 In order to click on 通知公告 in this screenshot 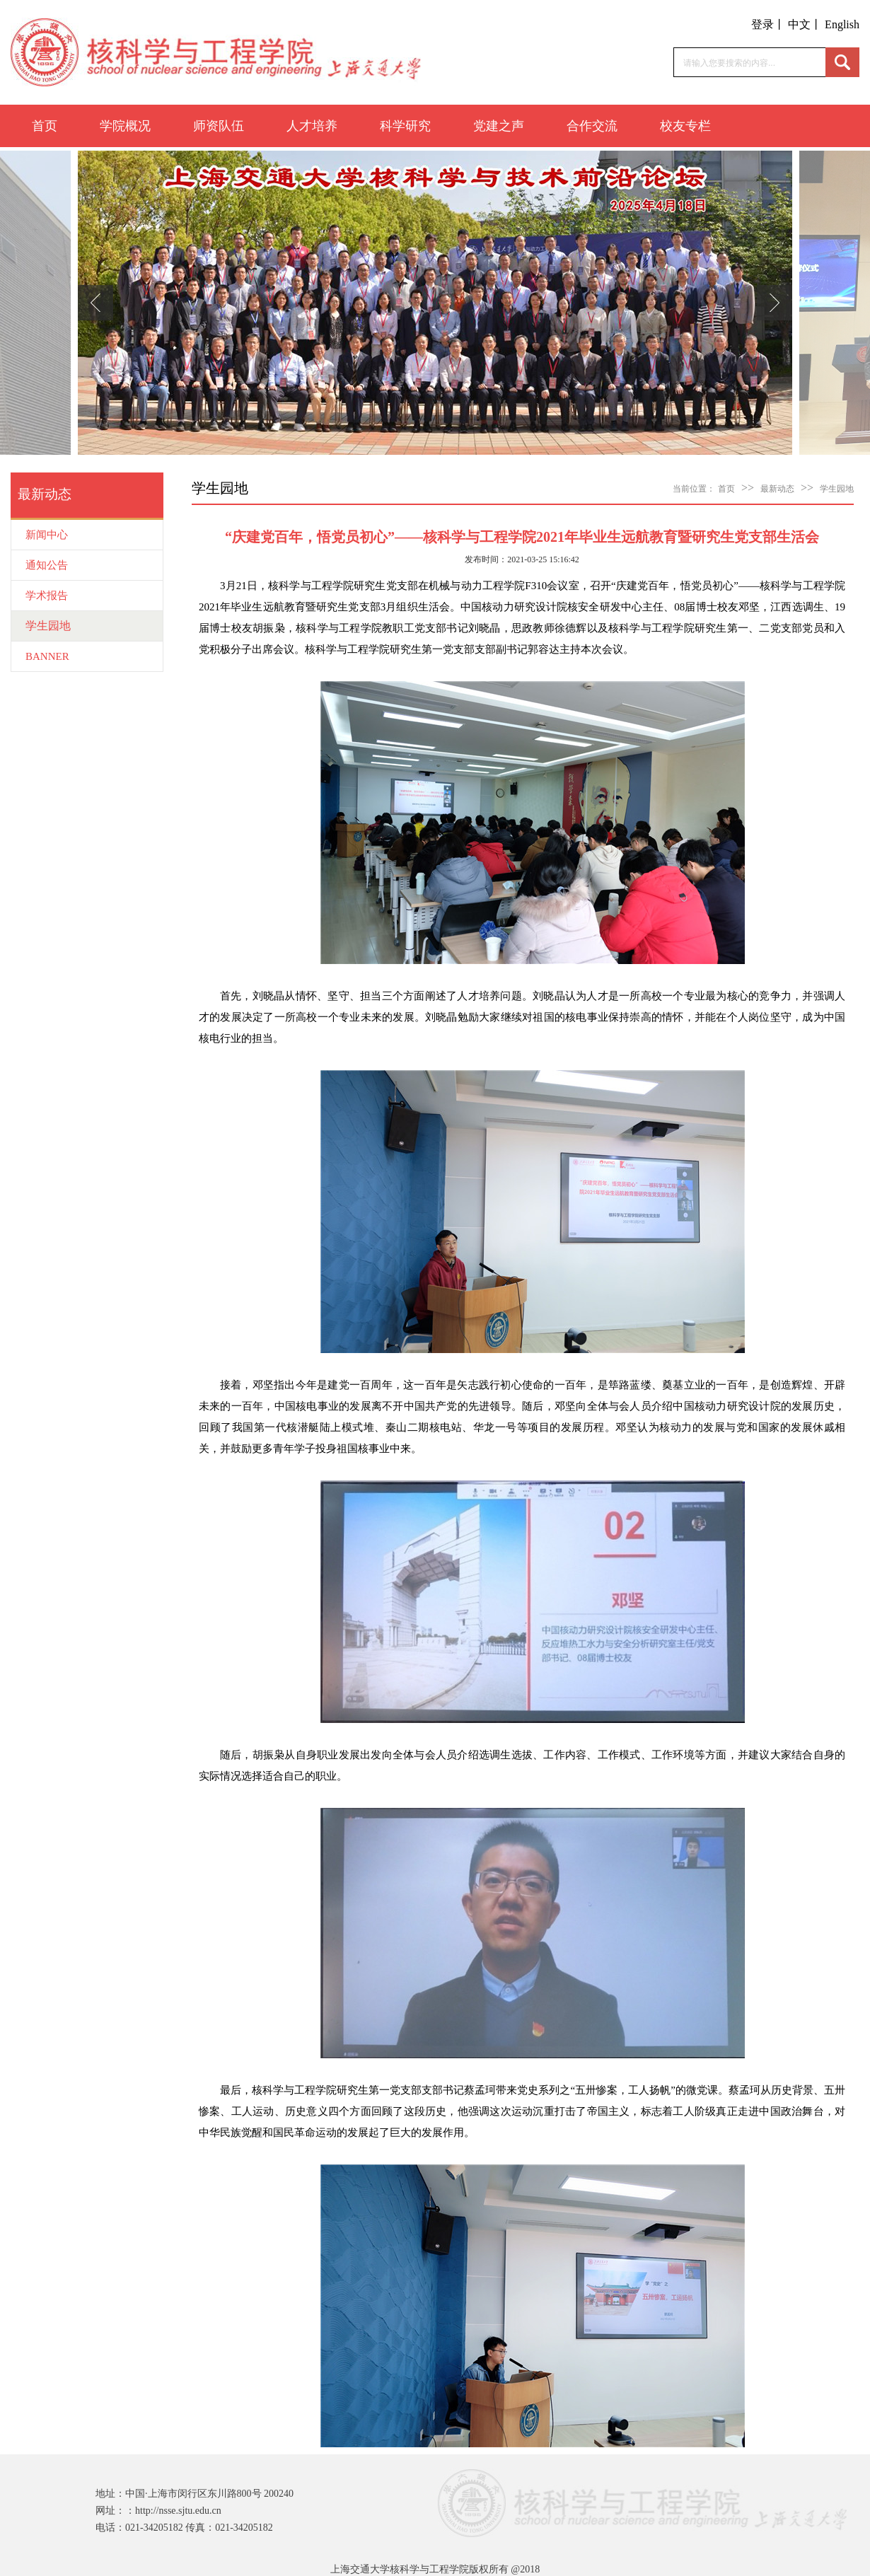, I will do `click(46, 565)`.